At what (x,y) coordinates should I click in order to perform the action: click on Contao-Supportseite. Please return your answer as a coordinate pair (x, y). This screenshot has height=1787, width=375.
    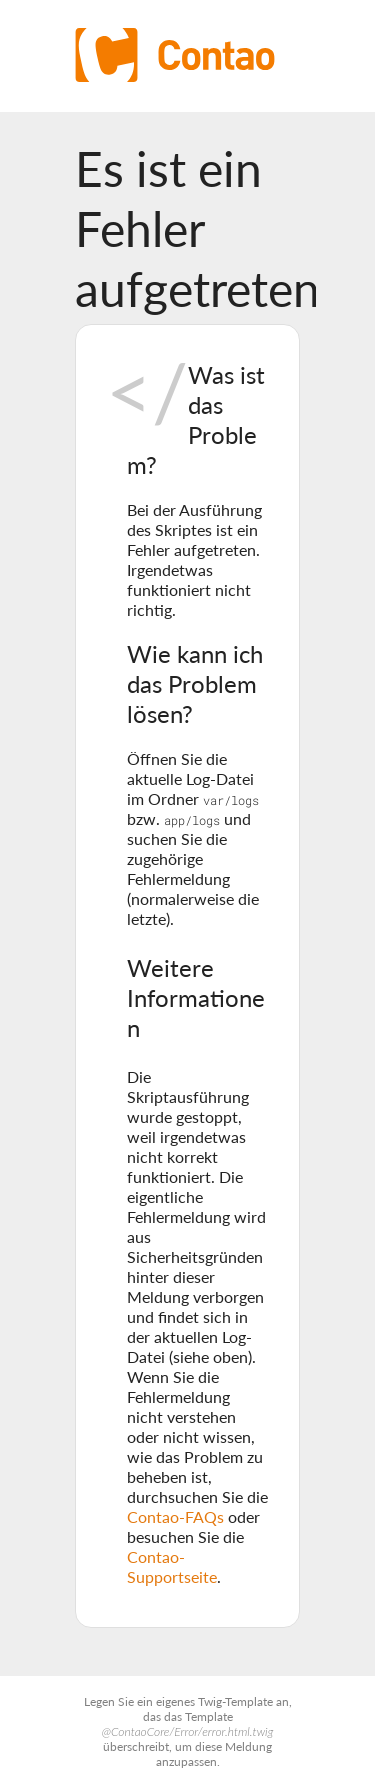
    Looking at the image, I should click on (172, 1566).